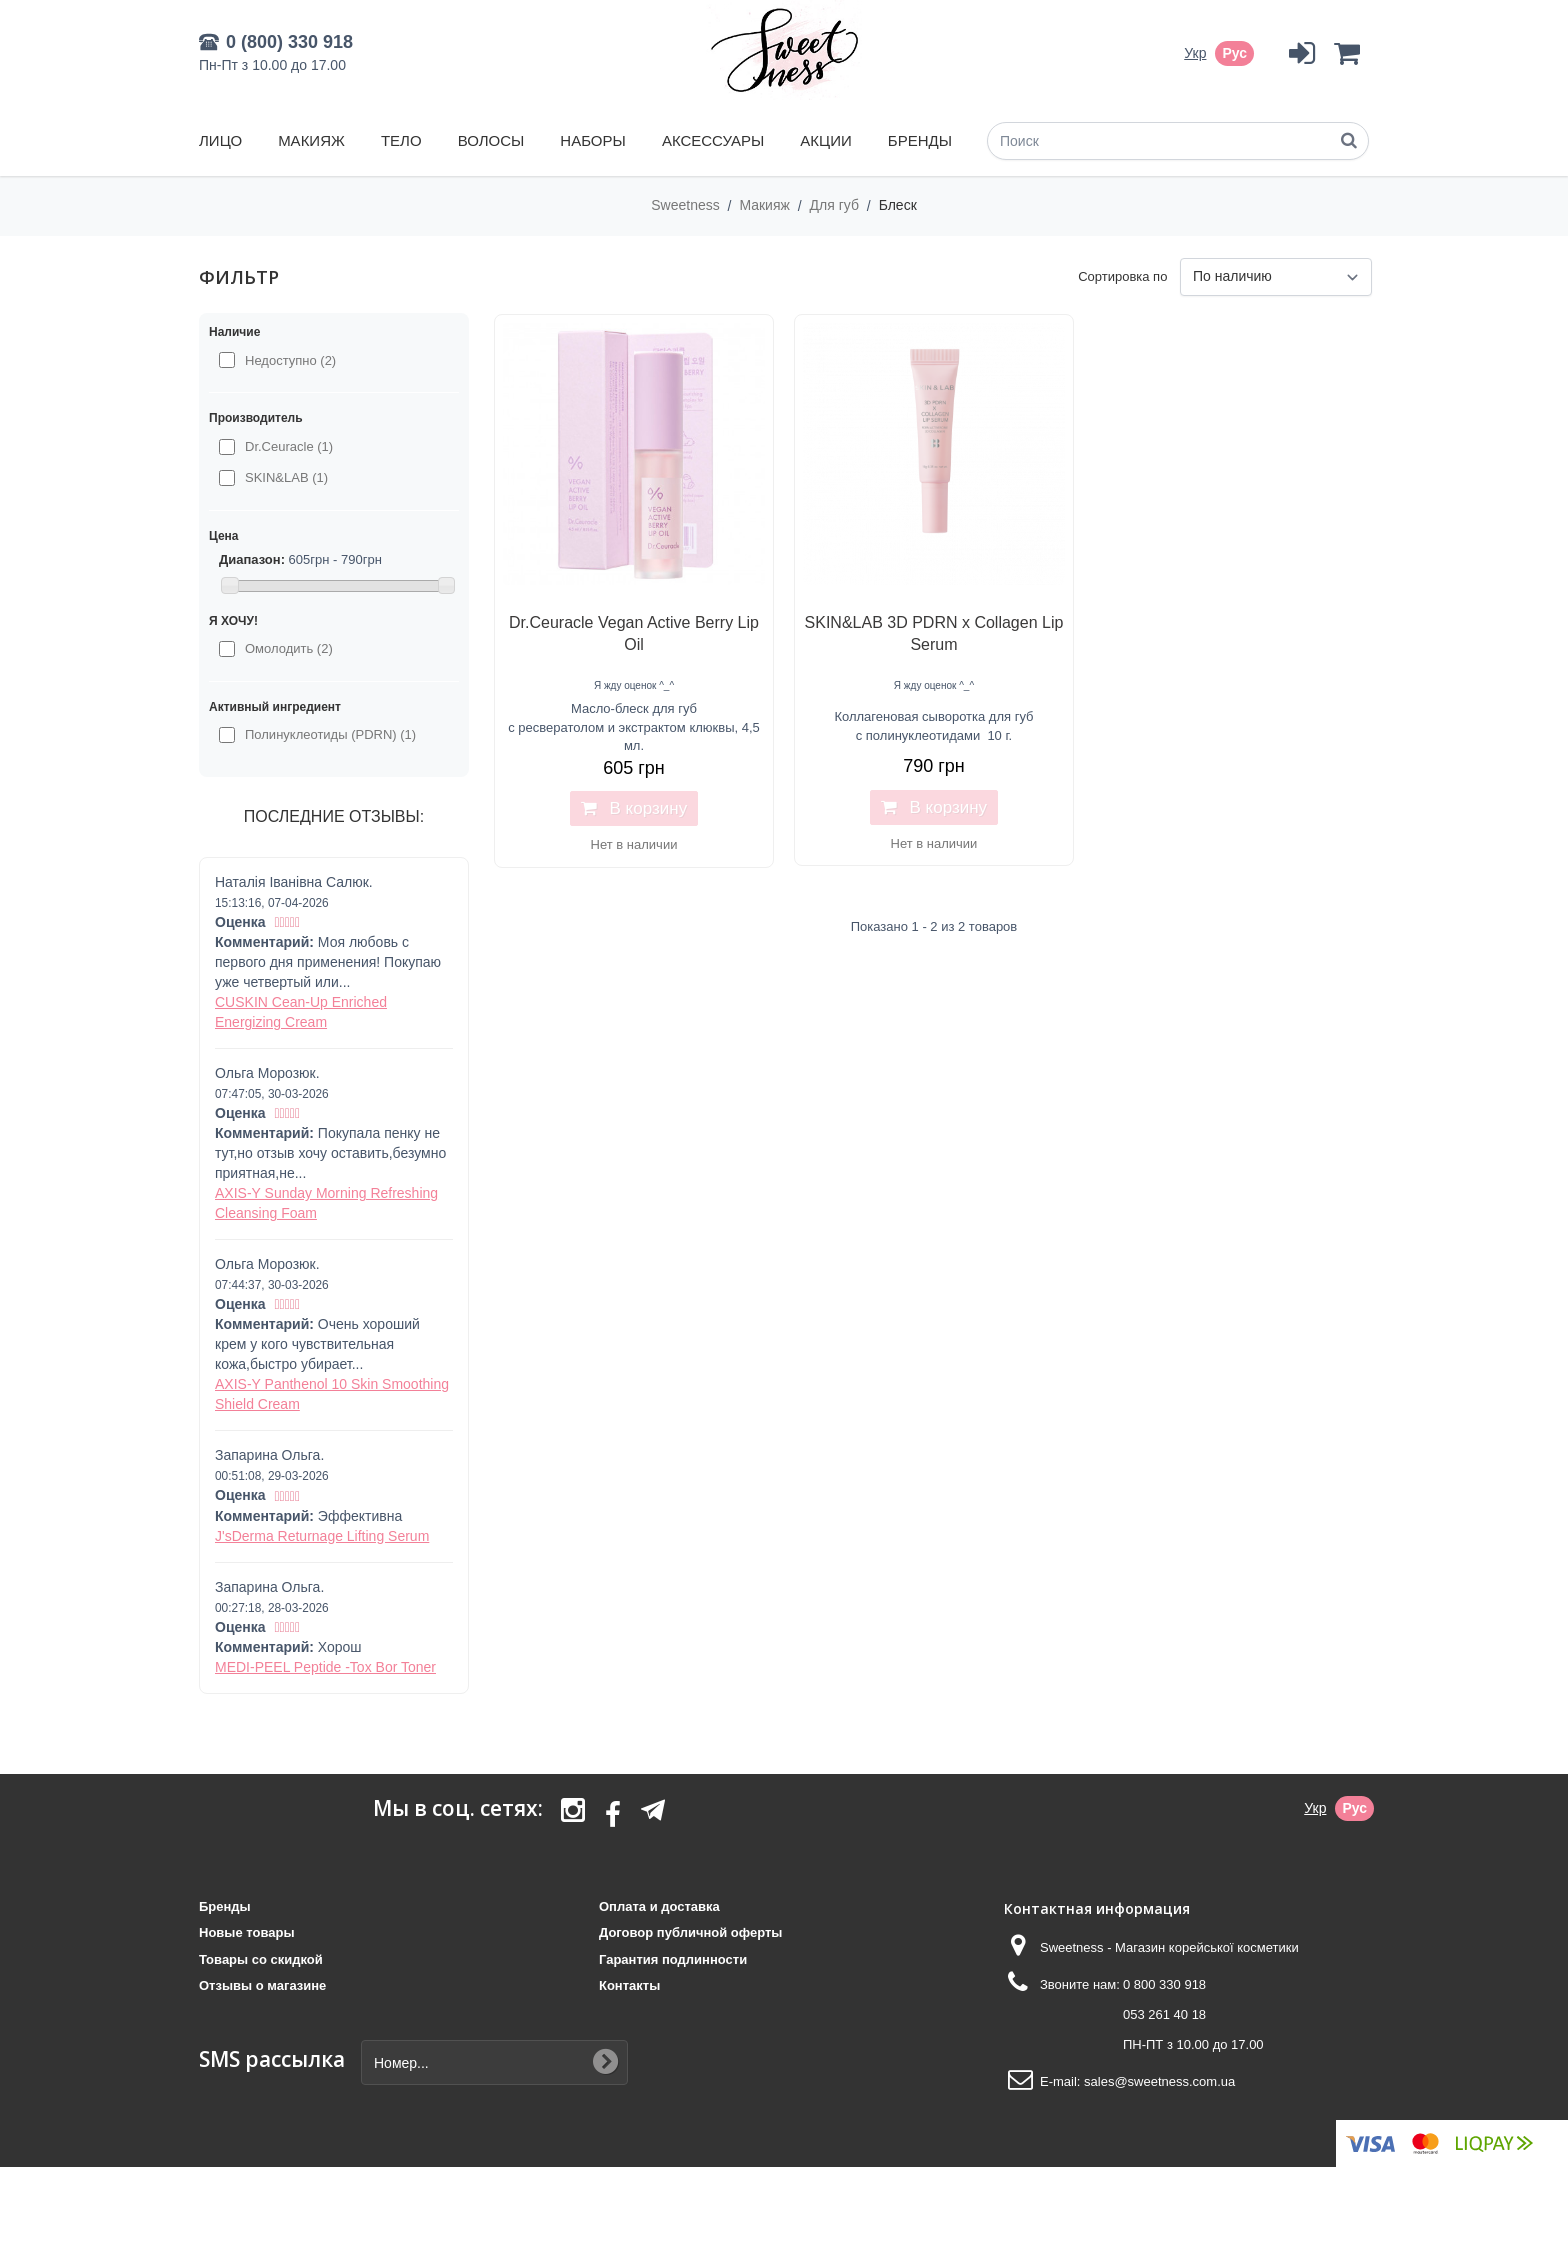 The image size is (1568, 2254). I want to click on Акции, so click(825, 140).